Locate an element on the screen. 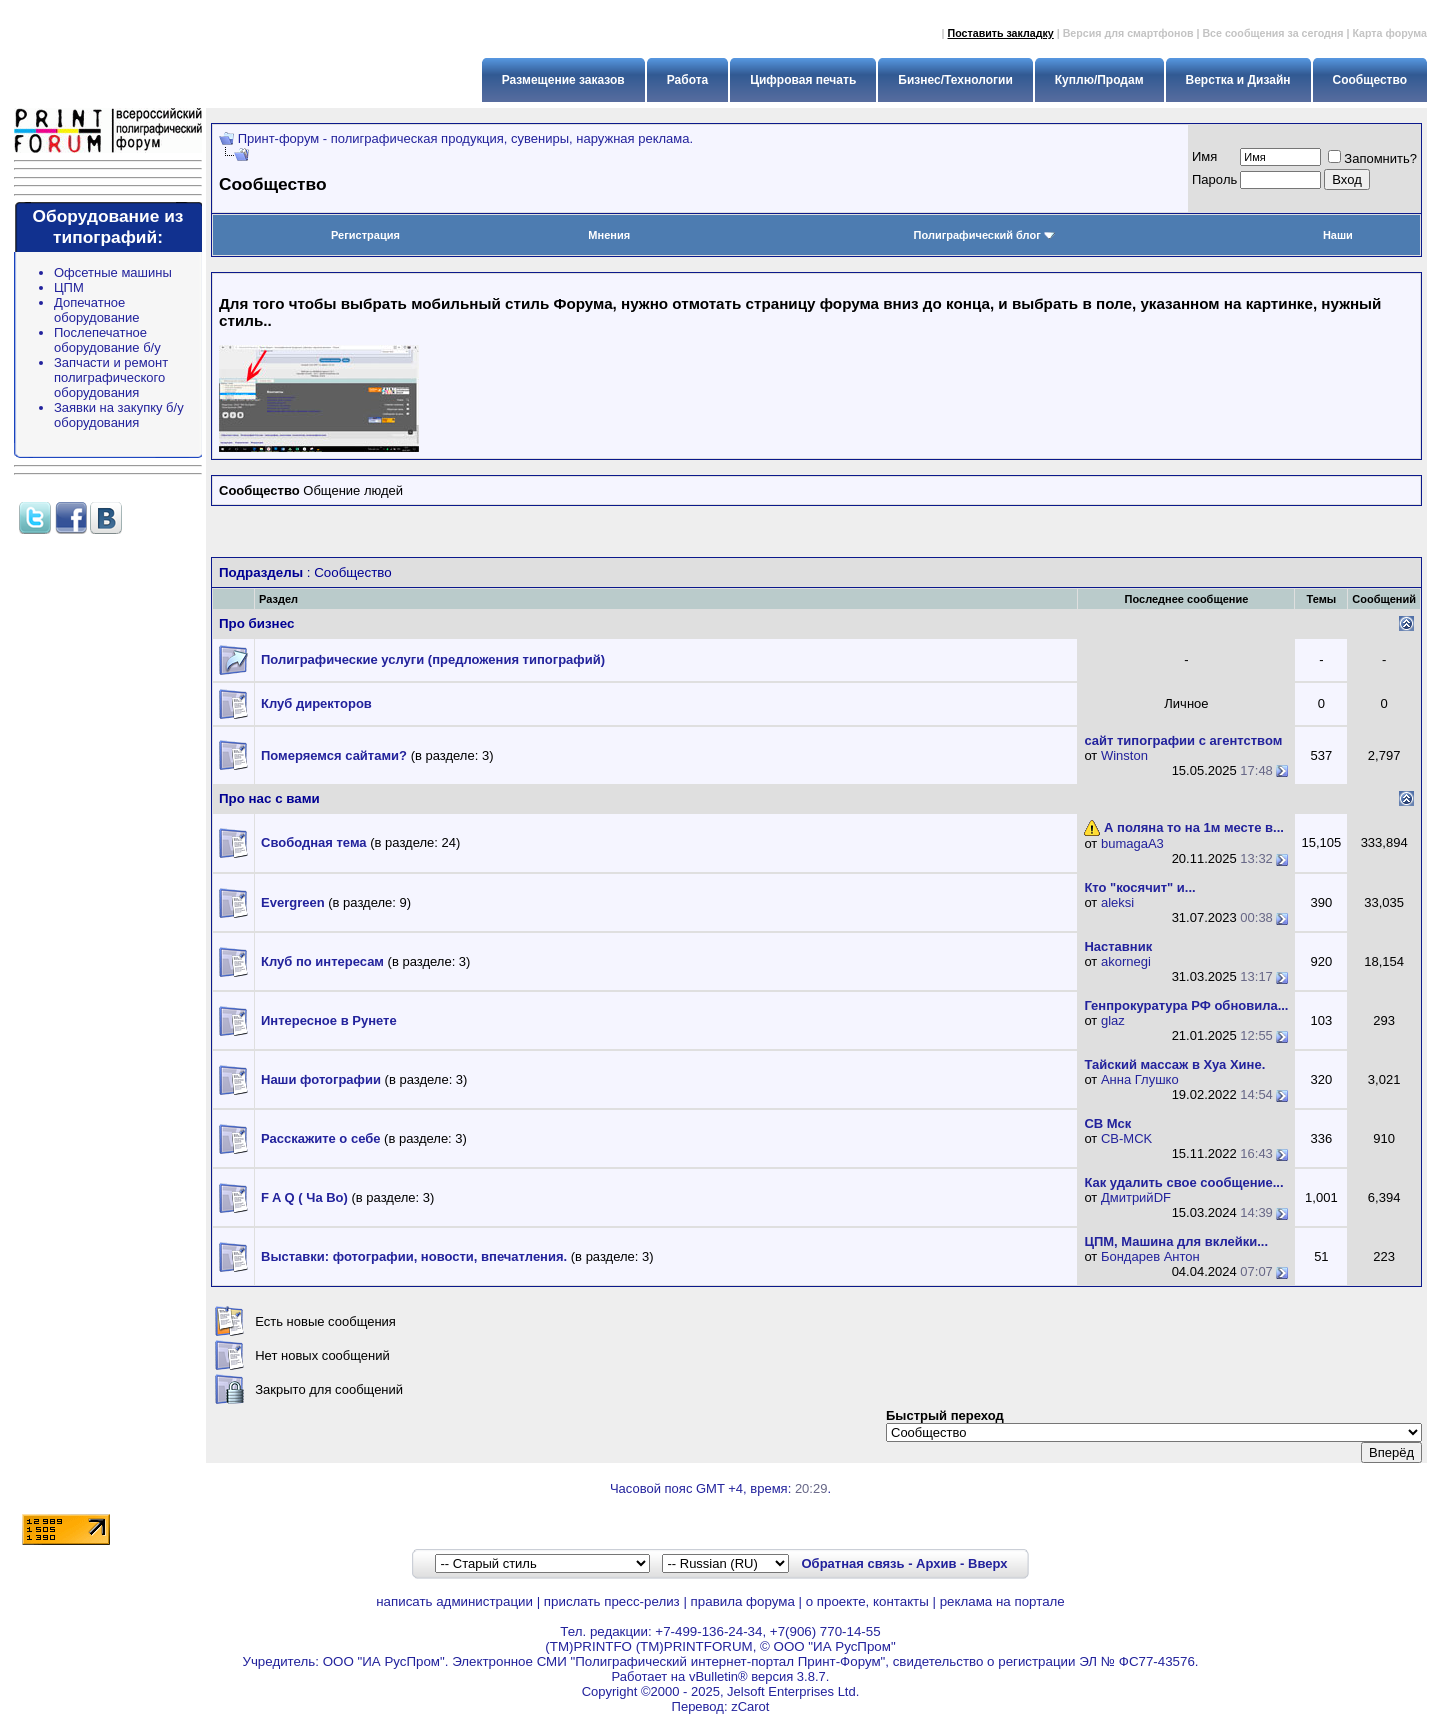 The image size is (1440, 1724). Бондарев Антон is located at coordinates (1150, 1256).